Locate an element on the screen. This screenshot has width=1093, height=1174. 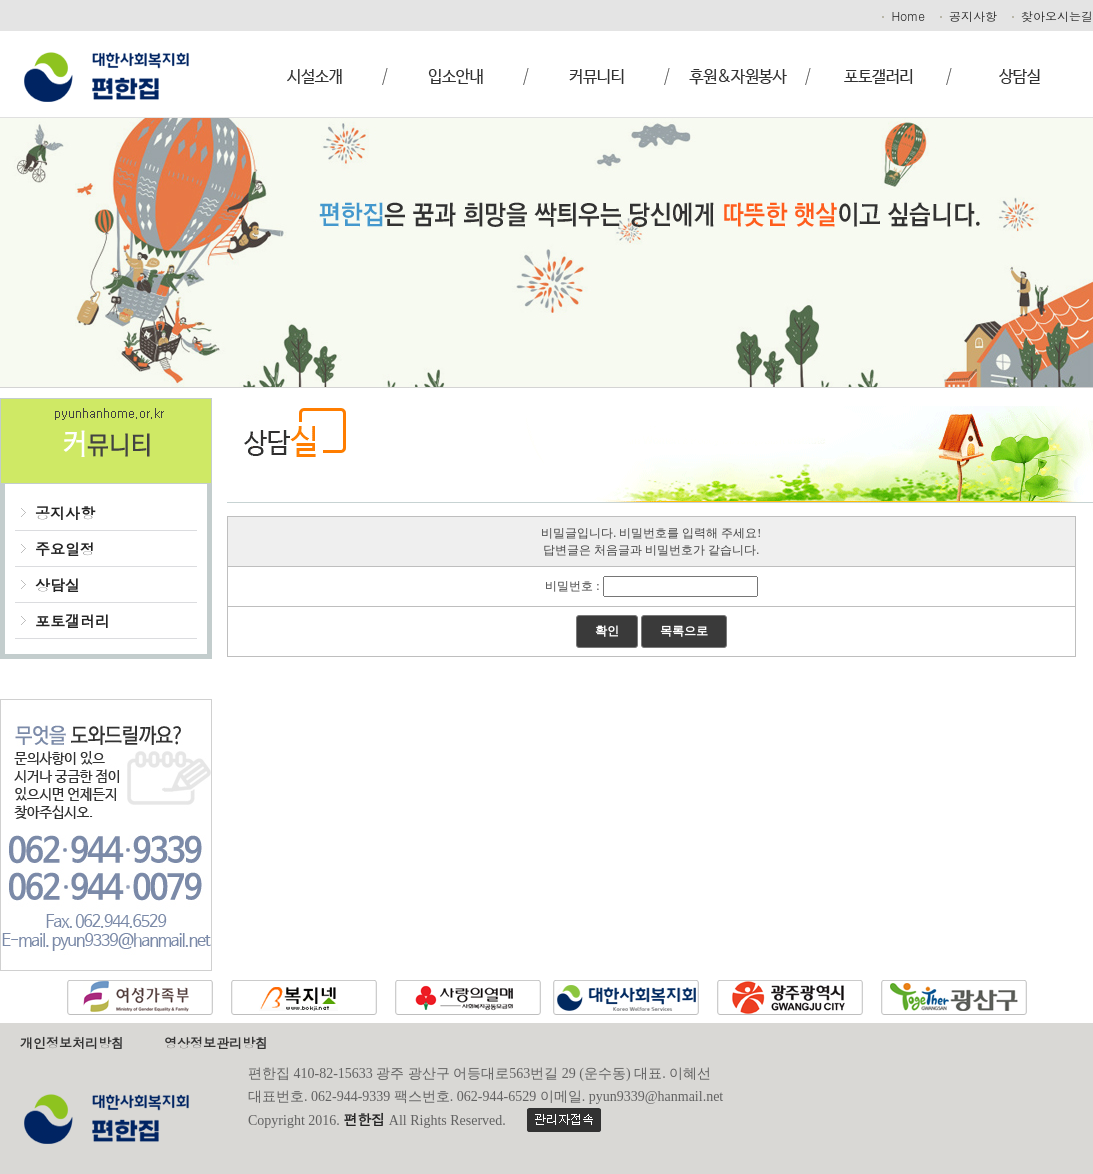
Home is located at coordinates (902, 15).